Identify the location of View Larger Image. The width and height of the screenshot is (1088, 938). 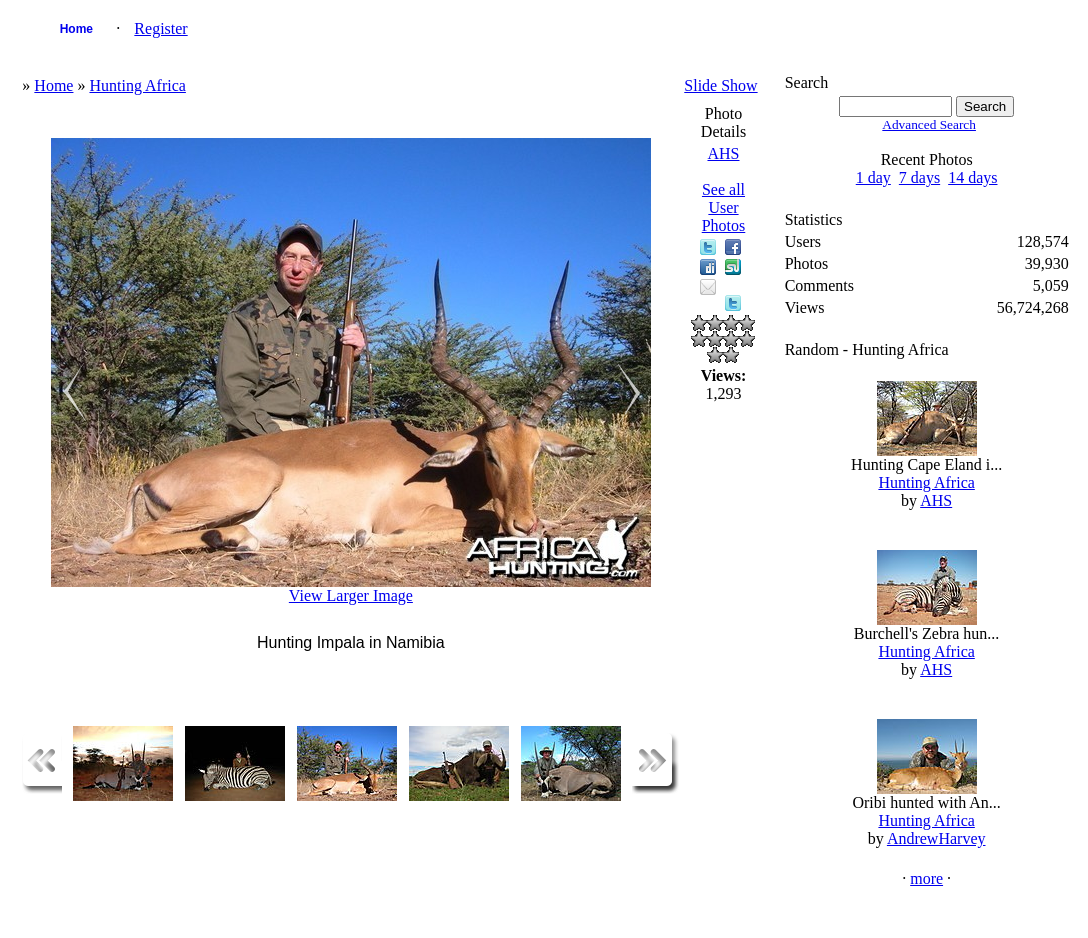
(351, 595).